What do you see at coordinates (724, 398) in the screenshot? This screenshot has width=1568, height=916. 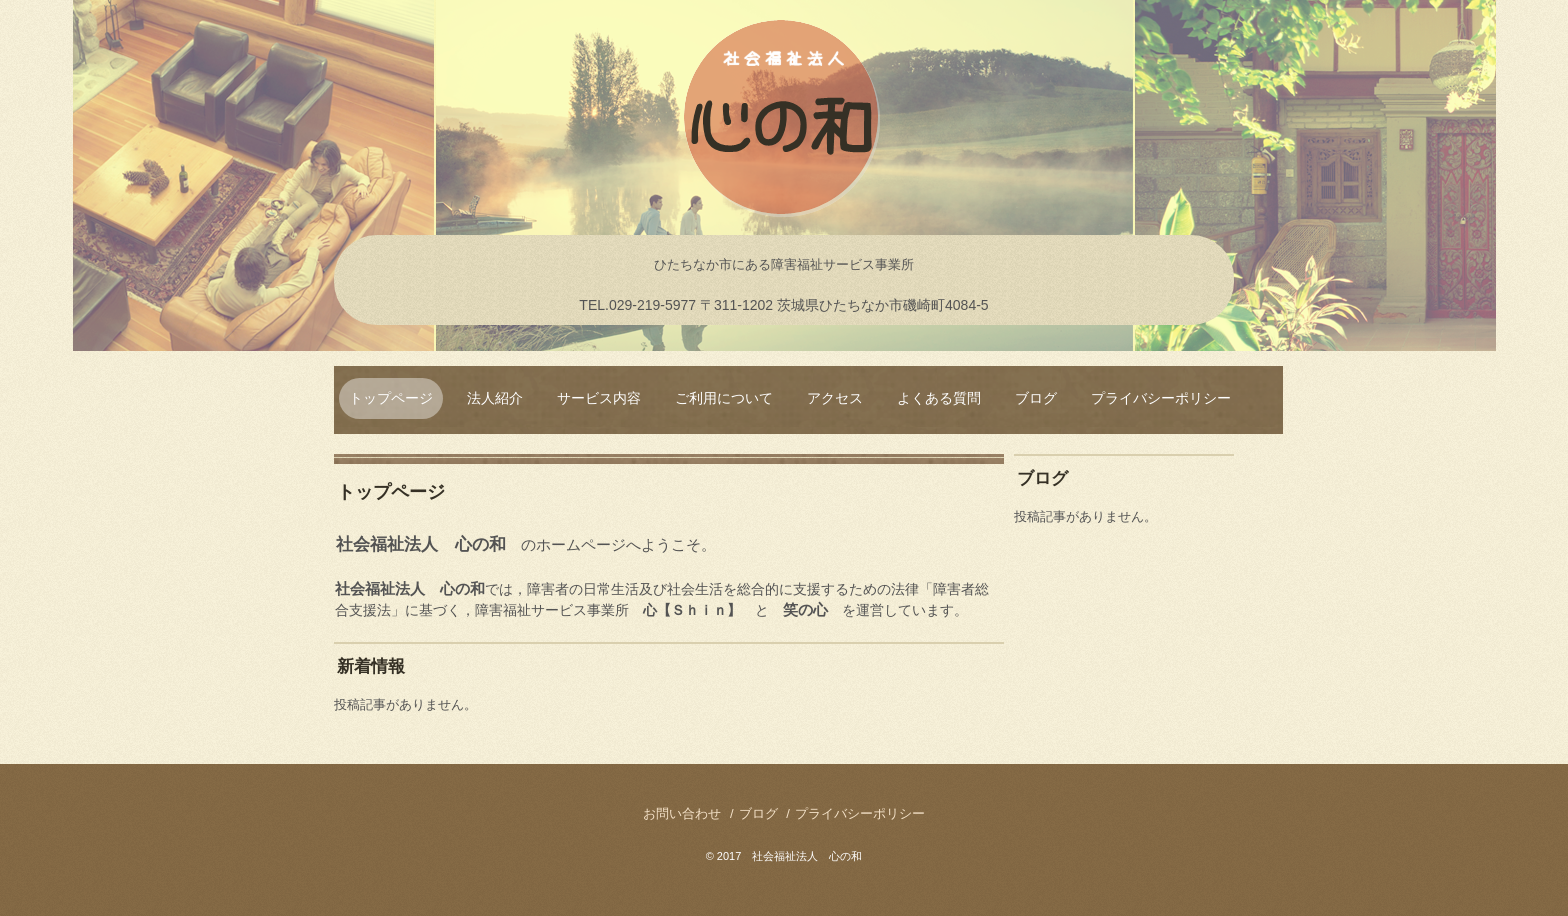 I see `ご利用について` at bounding box center [724, 398].